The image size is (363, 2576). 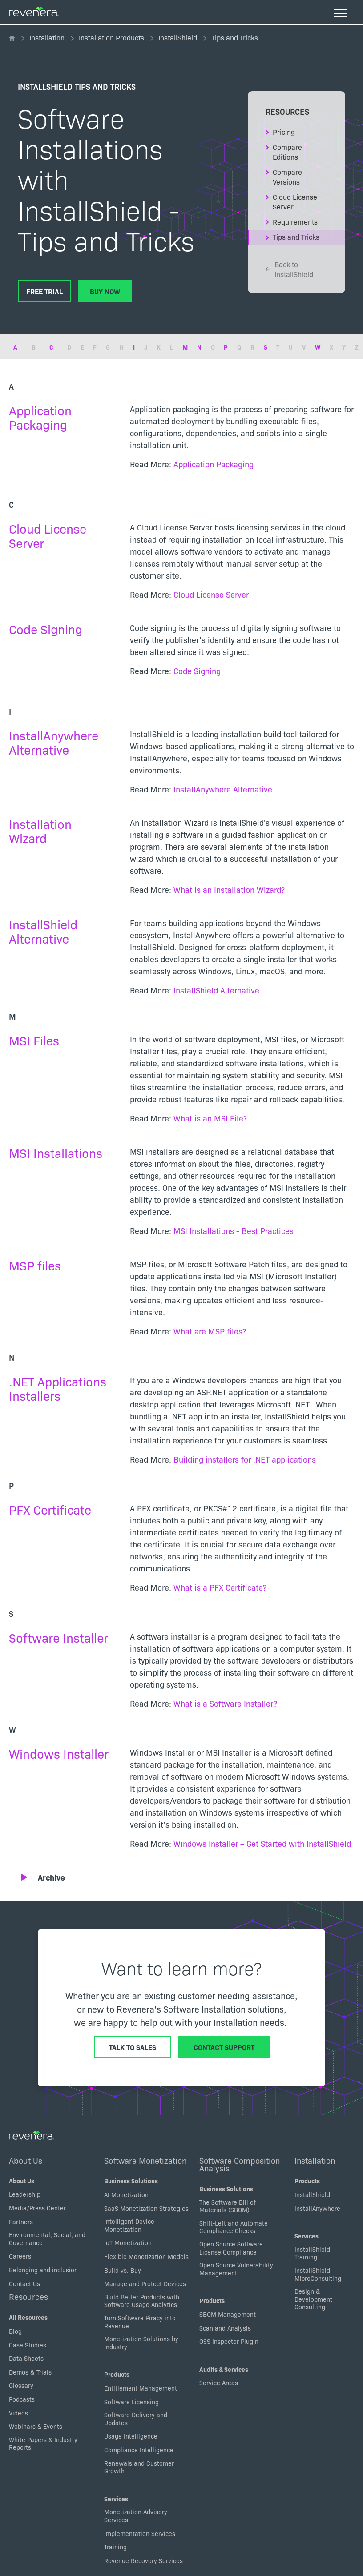 What do you see at coordinates (262, 1843) in the screenshot?
I see `Windows Installer – Get Started with InstallShield` at bounding box center [262, 1843].